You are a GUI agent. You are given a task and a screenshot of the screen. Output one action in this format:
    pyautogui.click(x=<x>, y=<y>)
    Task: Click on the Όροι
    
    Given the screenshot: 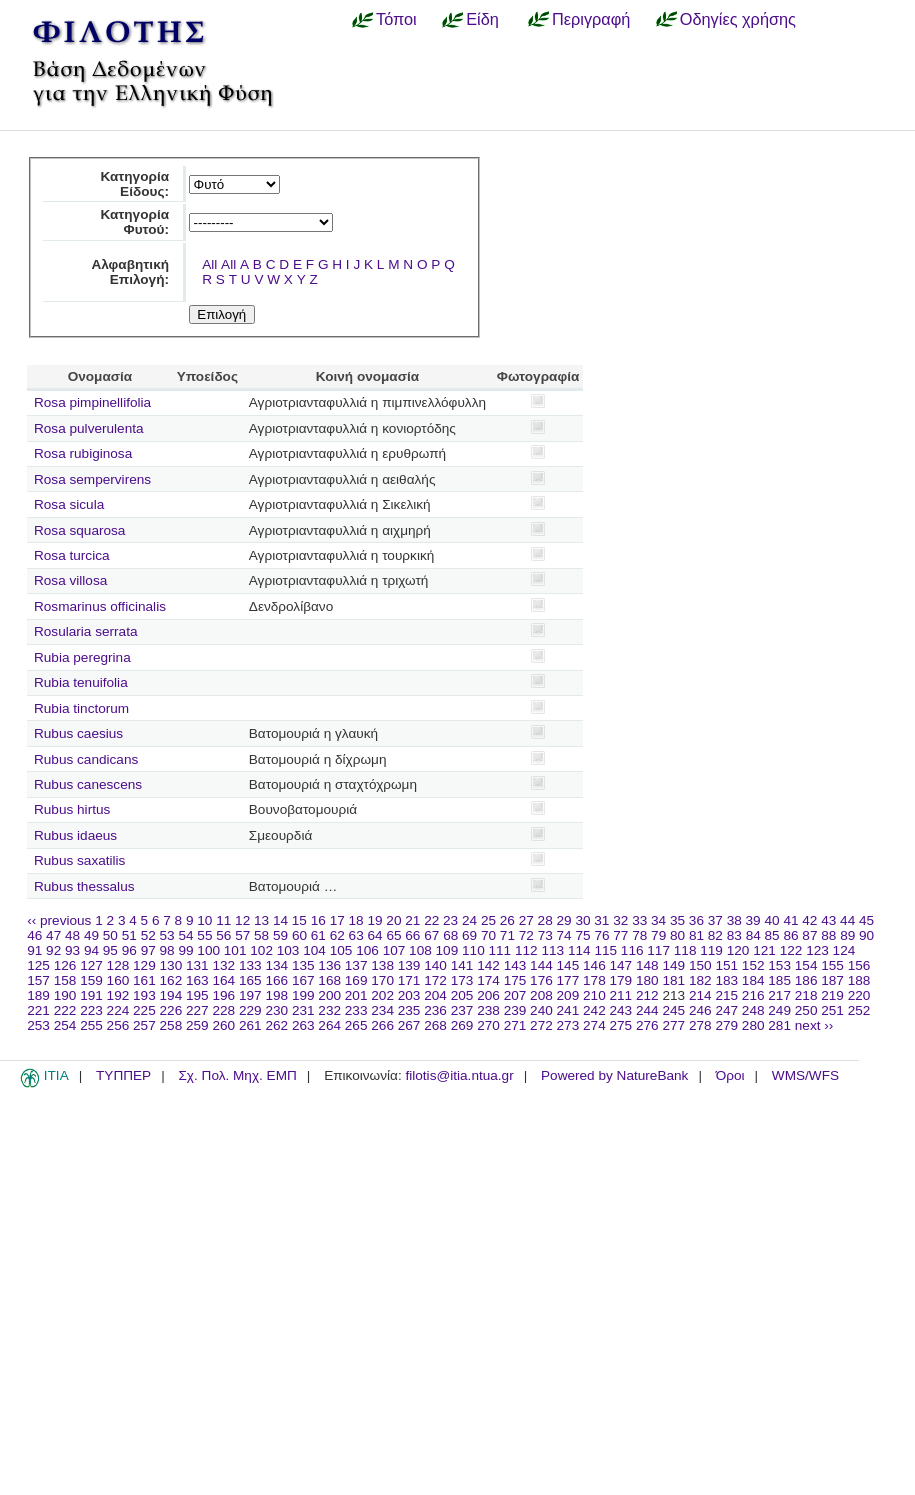 What is the action you would take?
    pyautogui.click(x=730, y=1075)
    